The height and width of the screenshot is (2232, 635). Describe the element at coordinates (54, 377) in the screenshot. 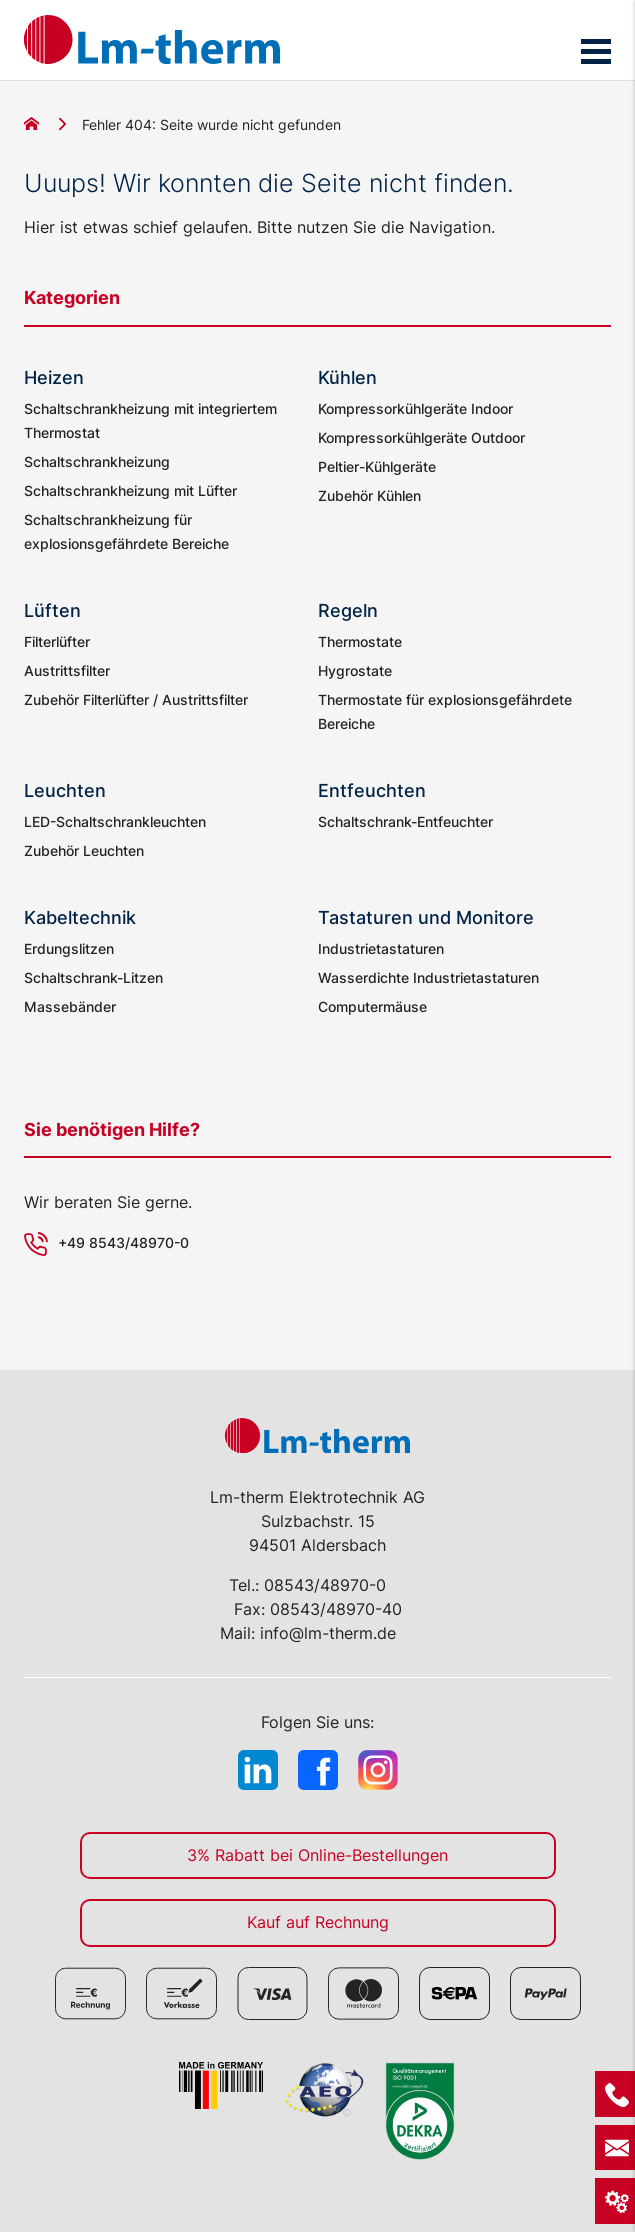

I see `Heizen` at that location.